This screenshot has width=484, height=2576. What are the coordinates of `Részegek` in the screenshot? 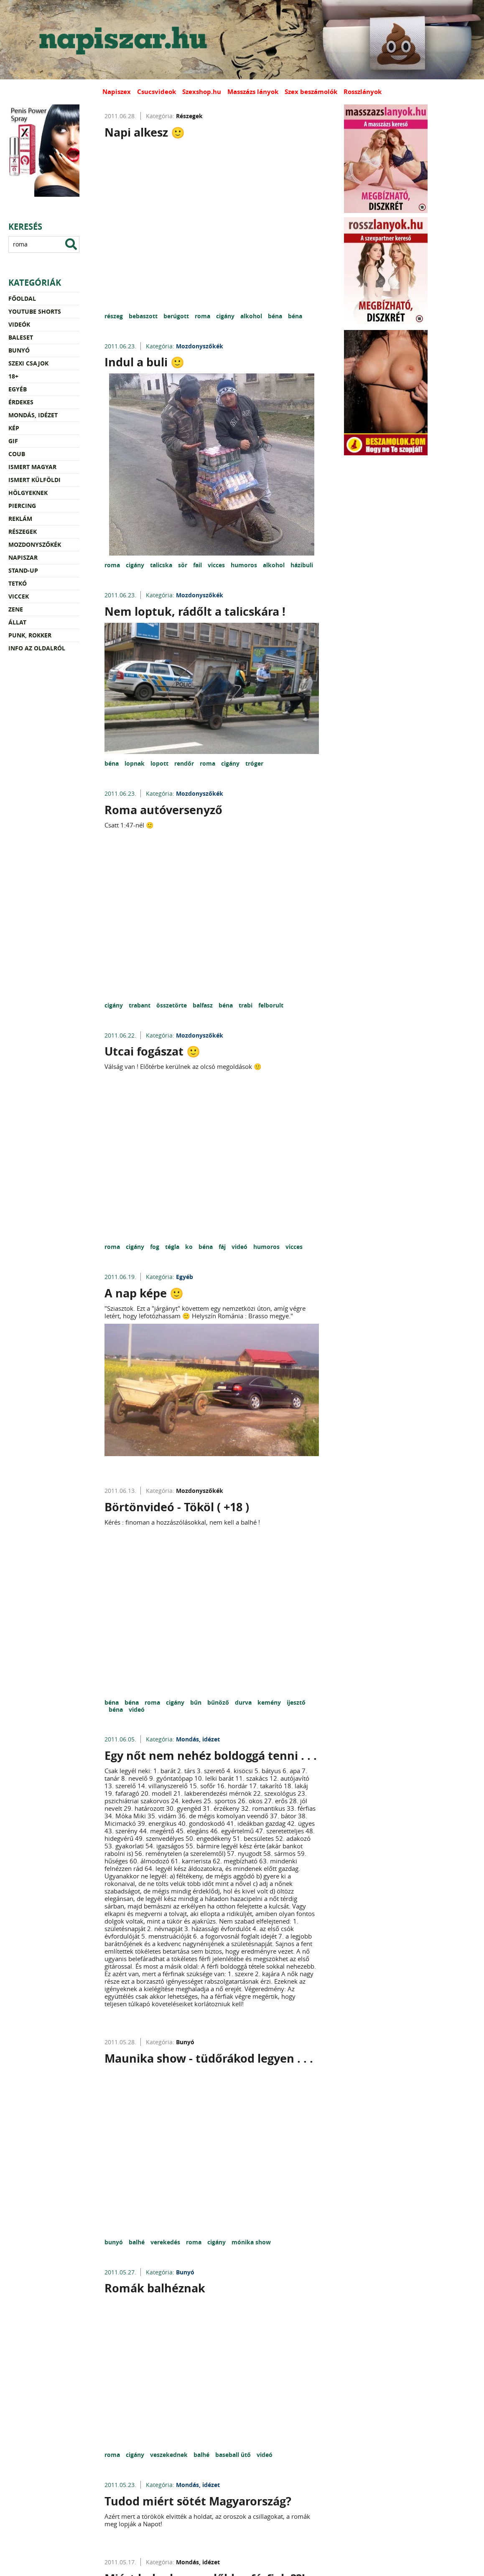 It's located at (22, 532).